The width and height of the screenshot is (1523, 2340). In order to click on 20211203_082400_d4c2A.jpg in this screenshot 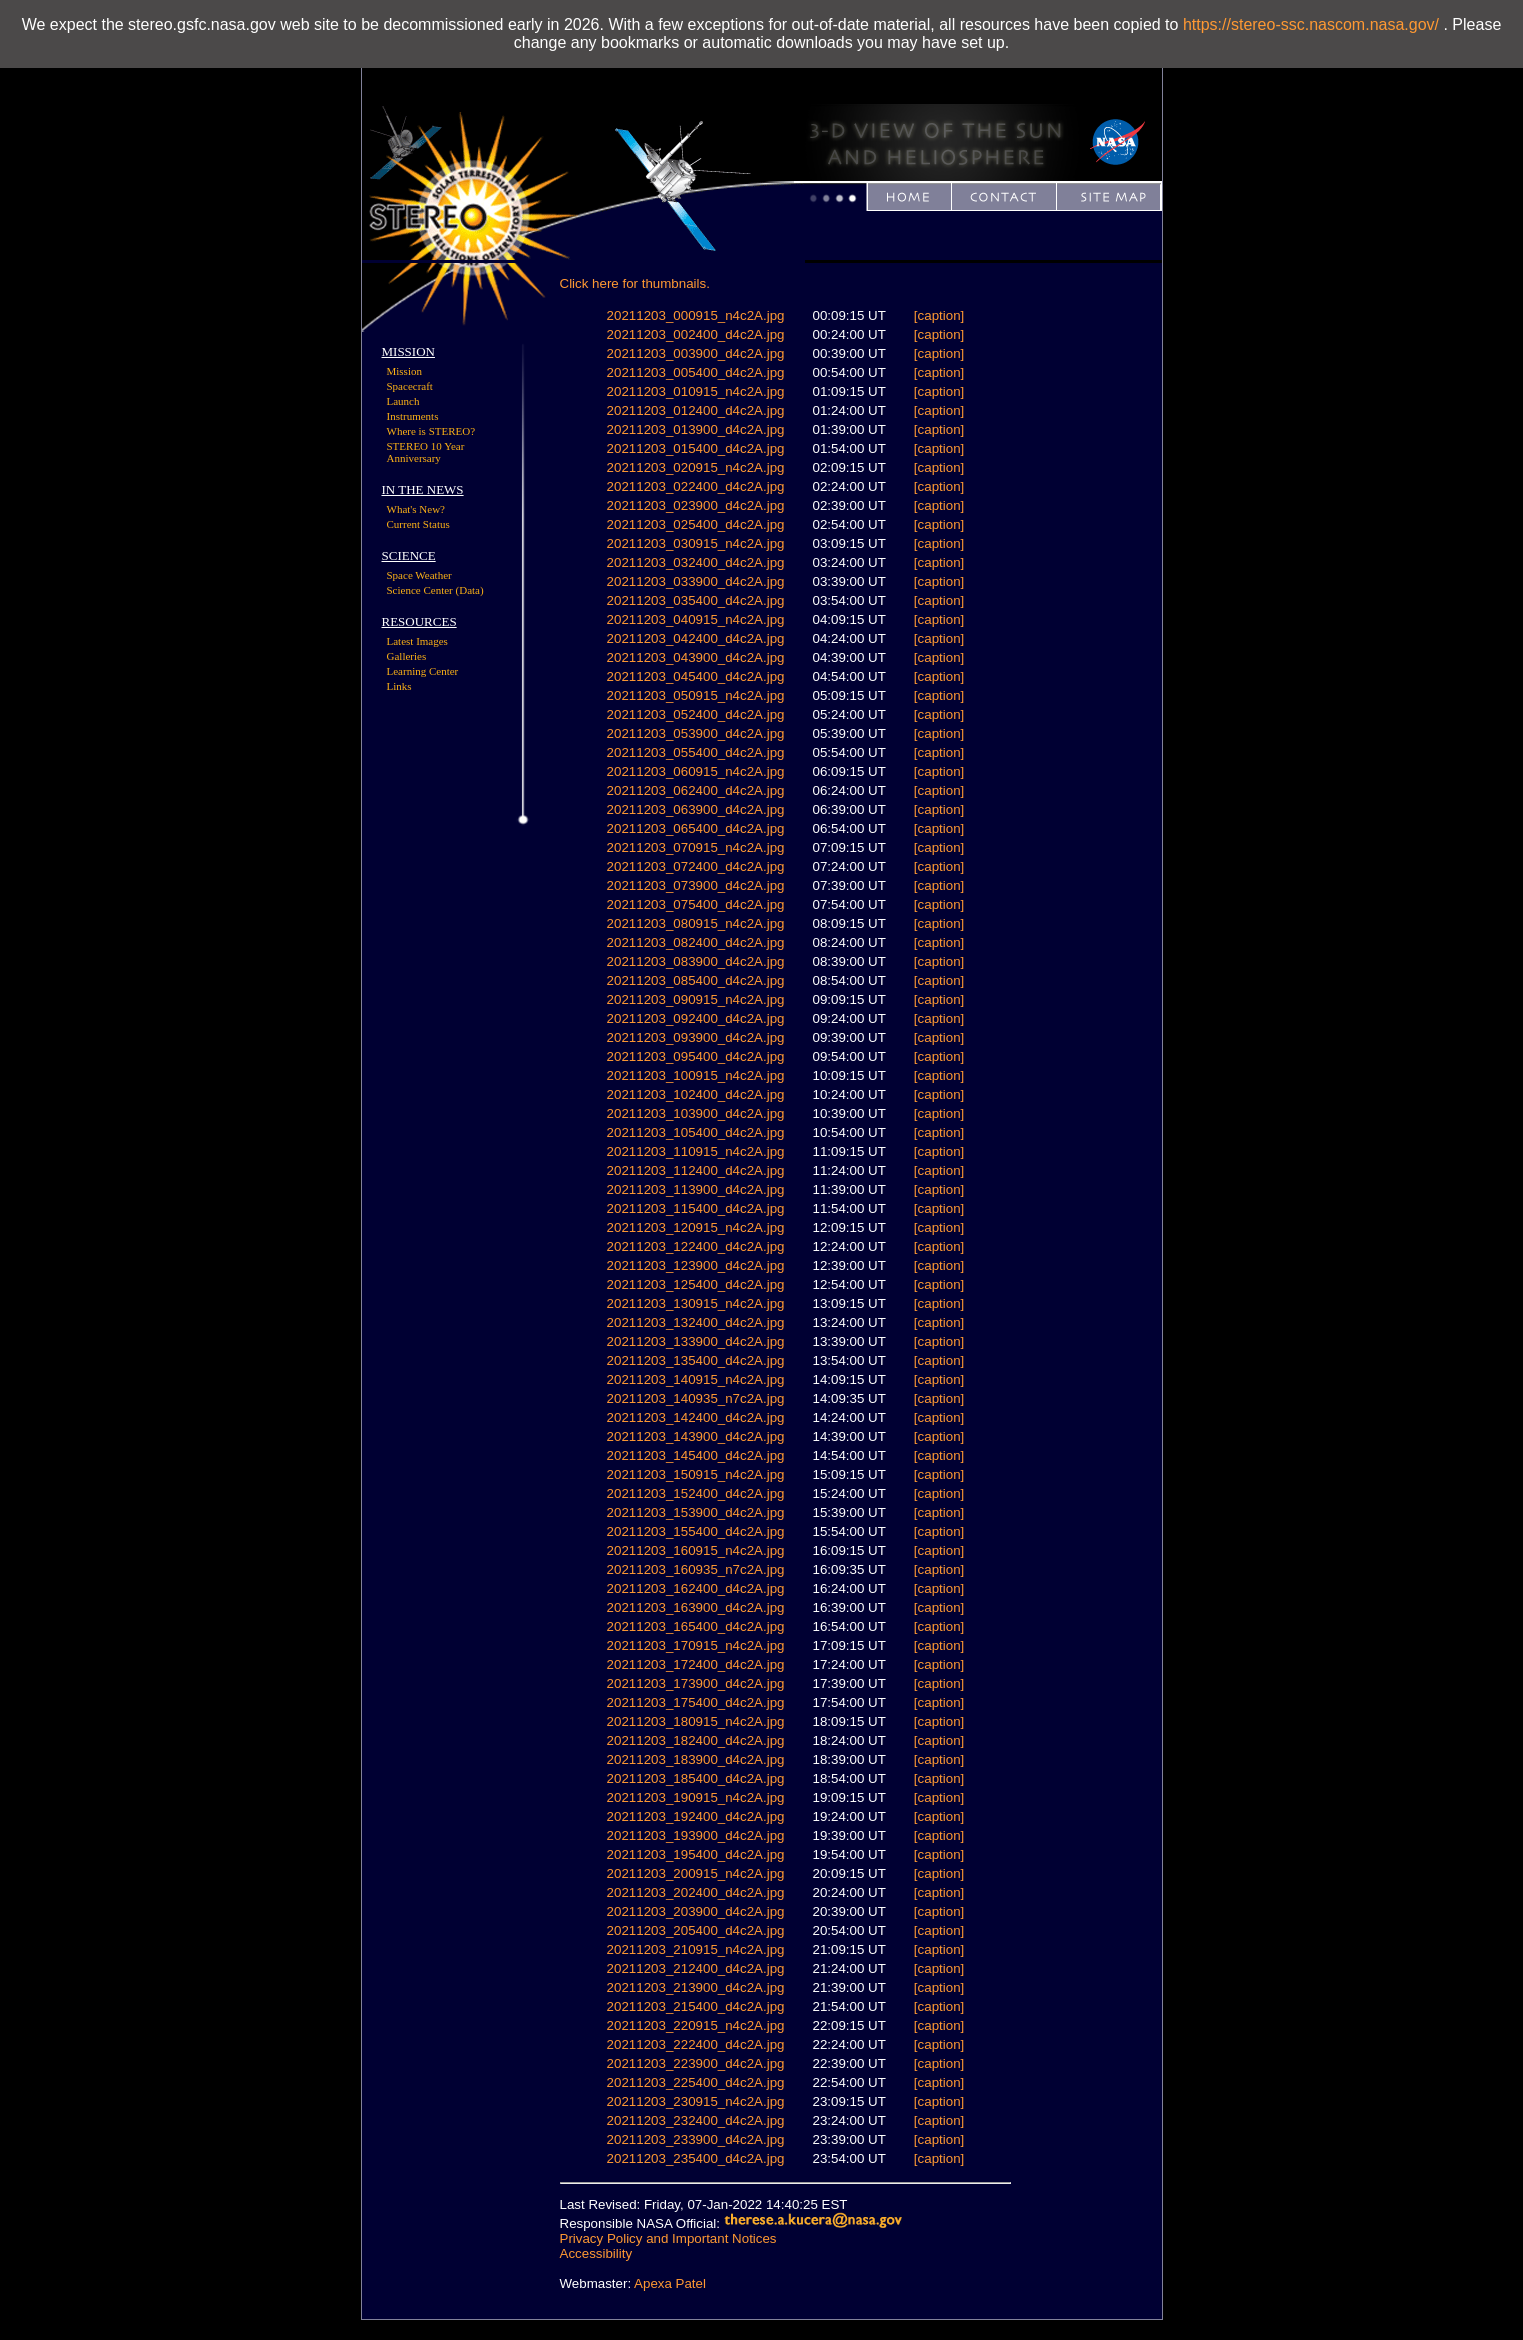, I will do `click(696, 942)`.